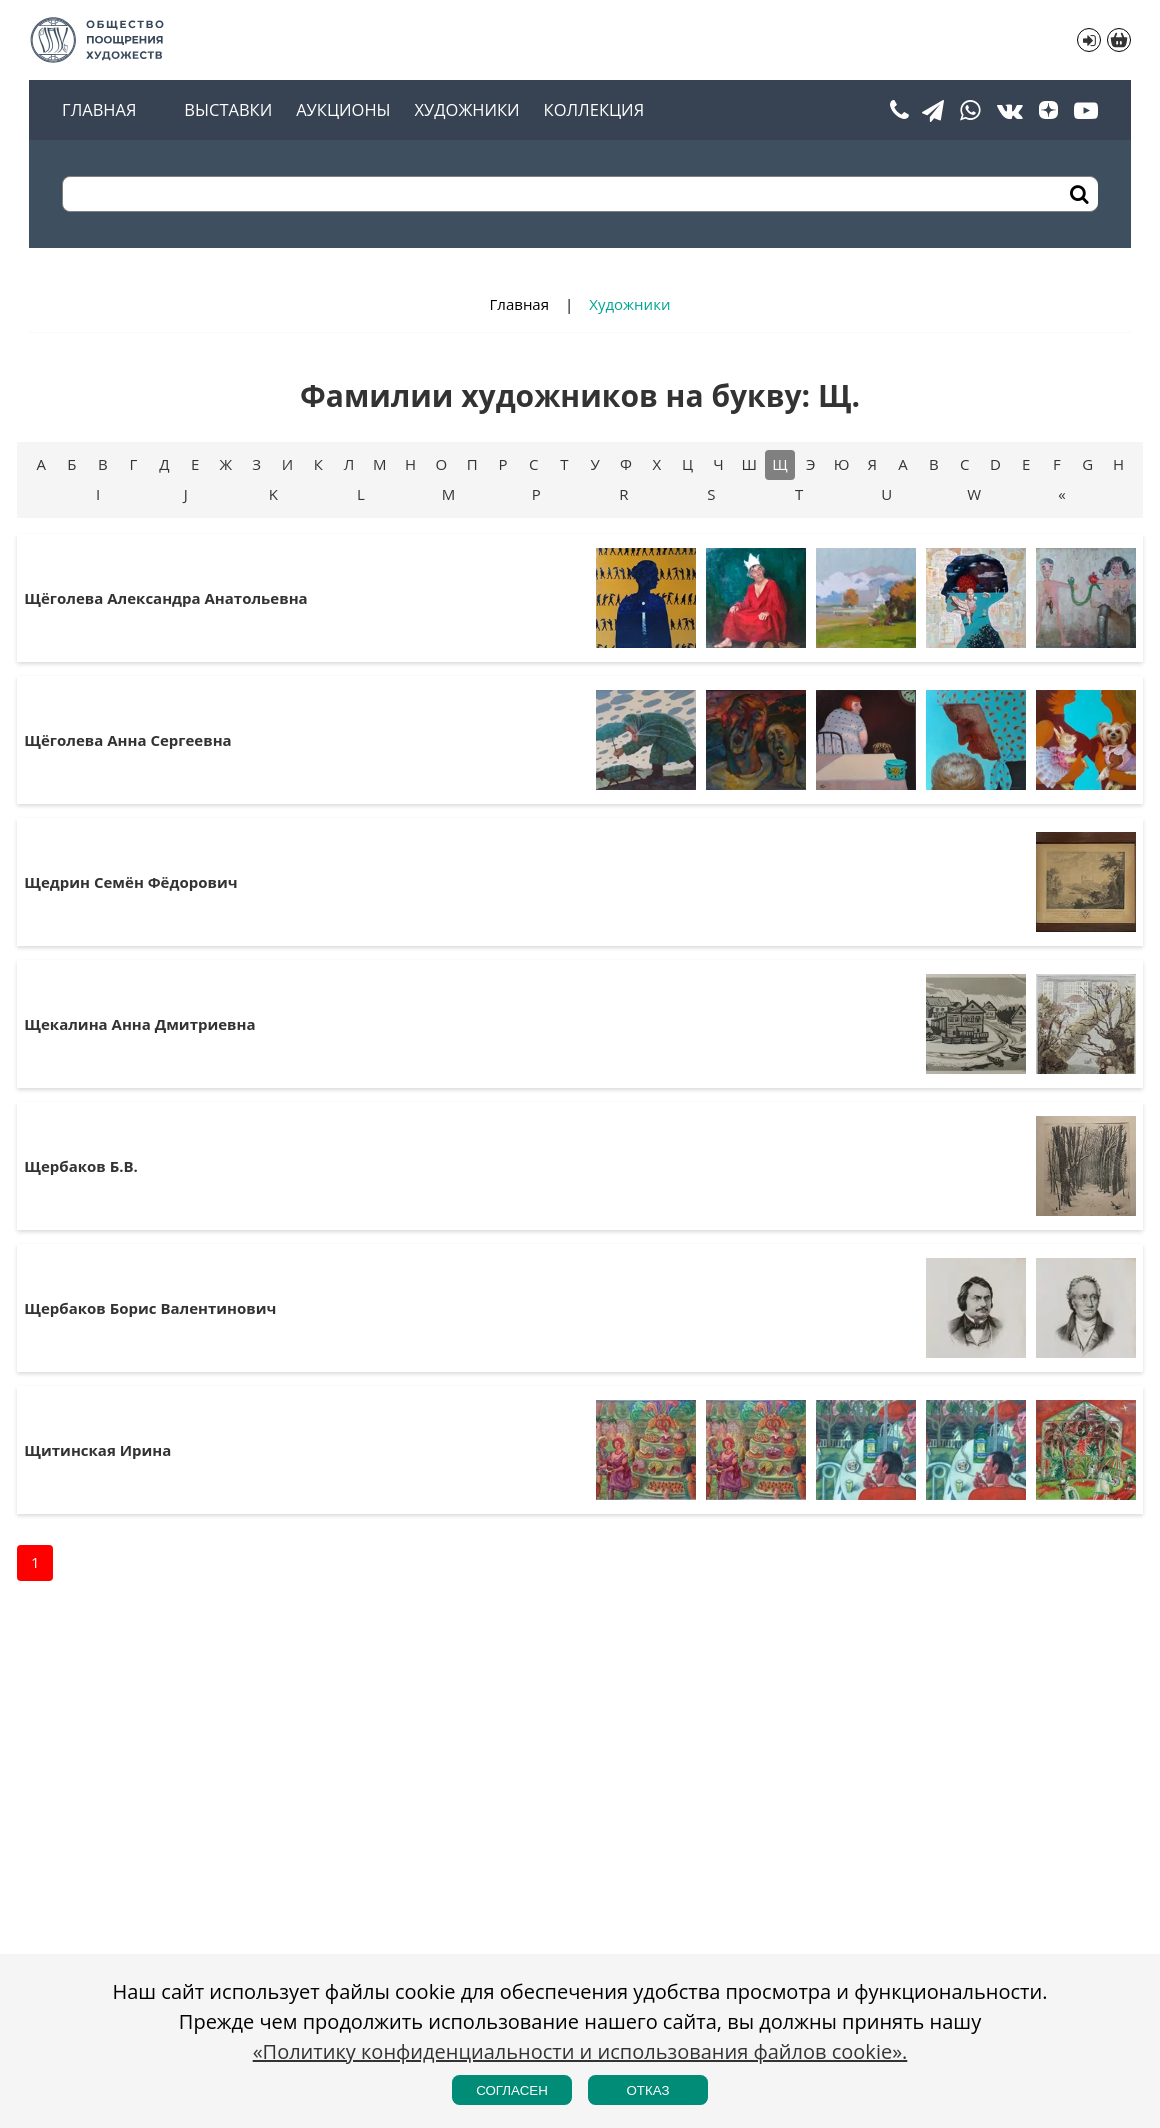  Describe the element at coordinates (512, 2090) in the screenshot. I see `Согласен` at that location.